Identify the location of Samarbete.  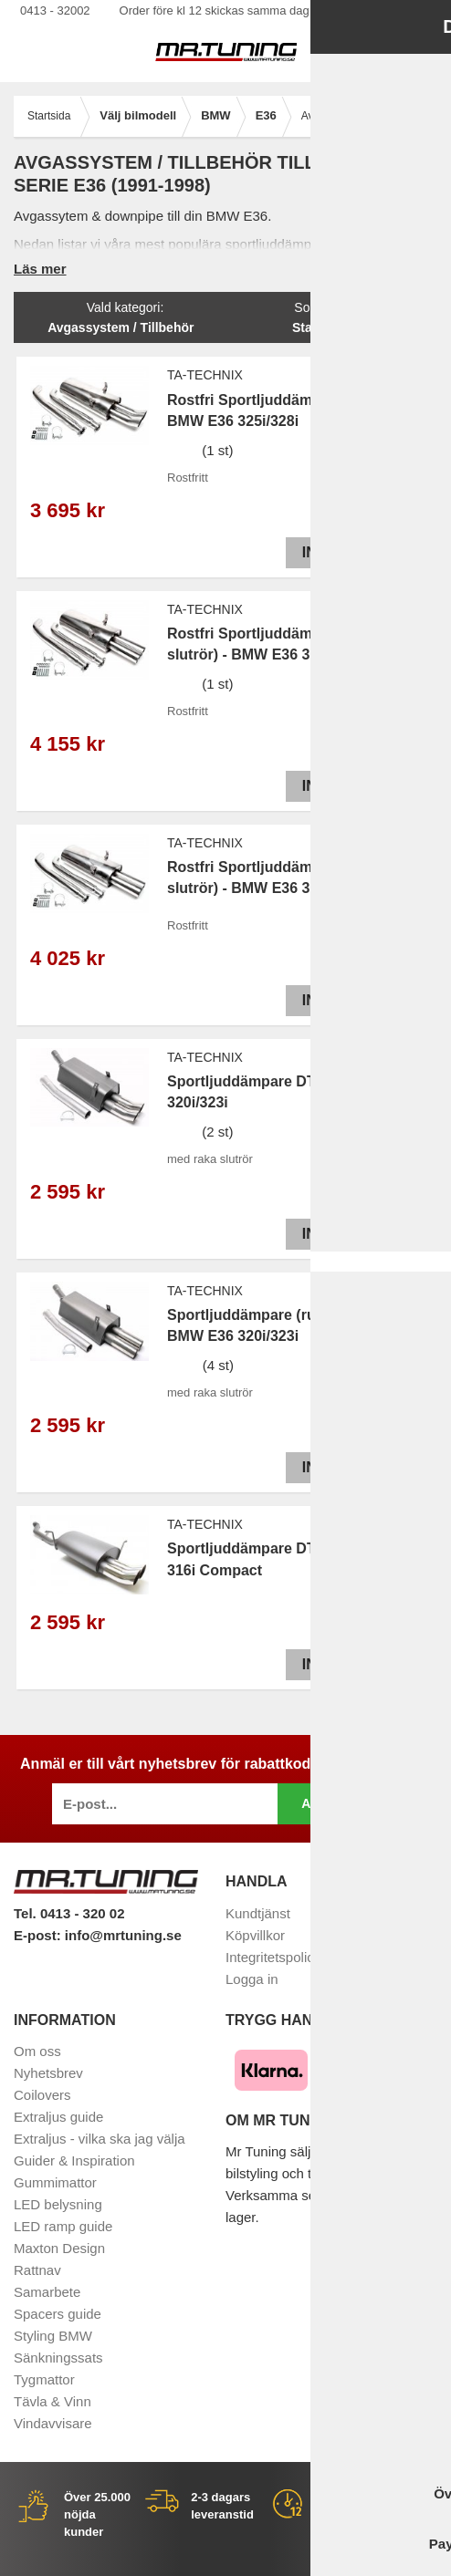
(47, 2292).